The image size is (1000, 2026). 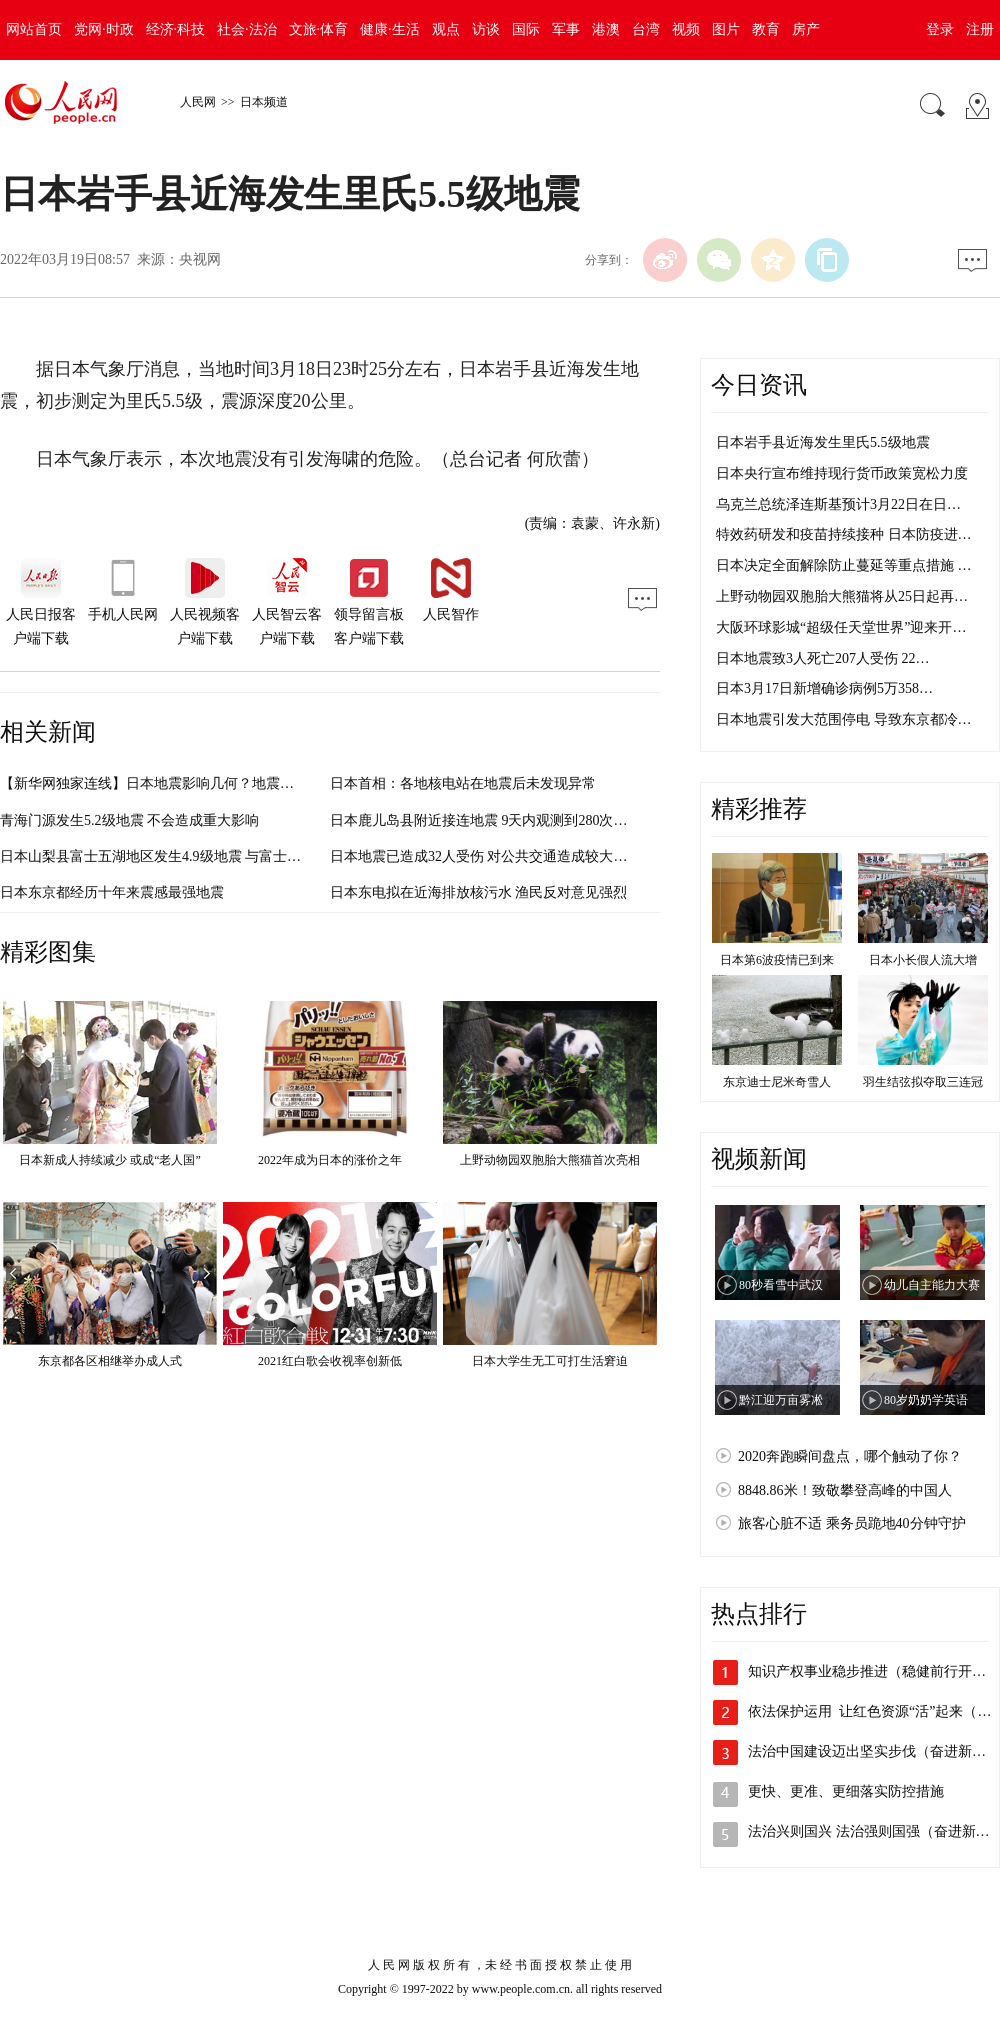 What do you see at coordinates (940, 29) in the screenshot?
I see `登录` at bounding box center [940, 29].